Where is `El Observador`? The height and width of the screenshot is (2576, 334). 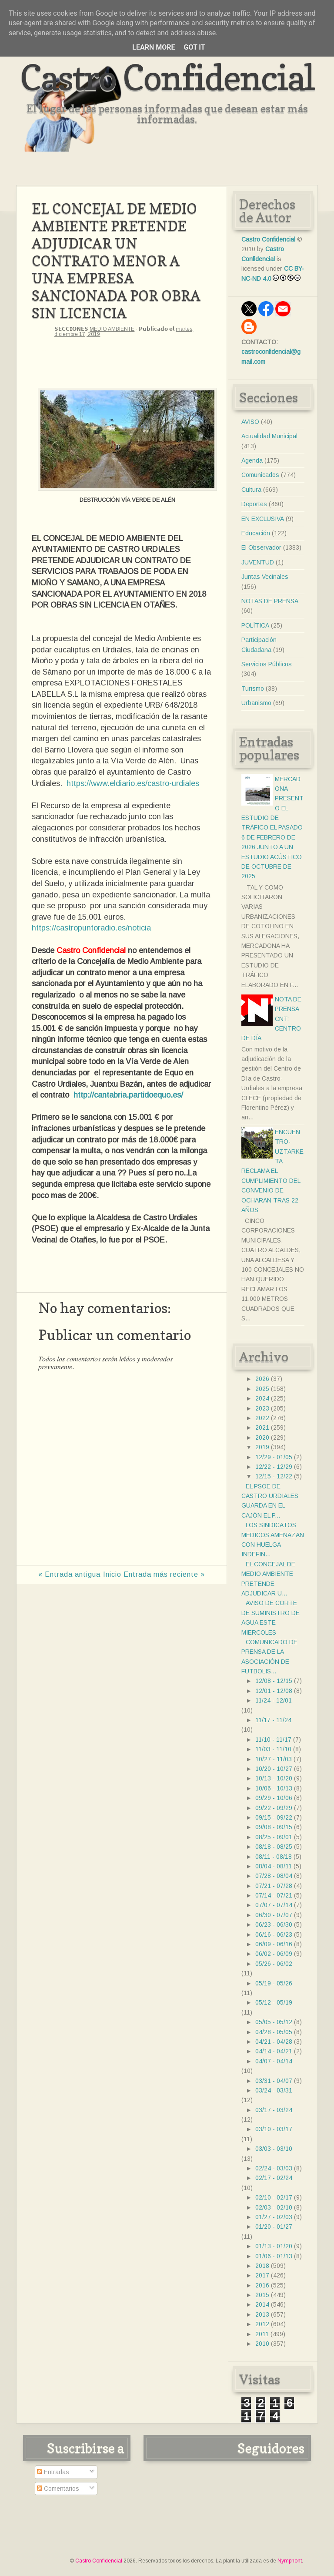 El Observador is located at coordinates (261, 547).